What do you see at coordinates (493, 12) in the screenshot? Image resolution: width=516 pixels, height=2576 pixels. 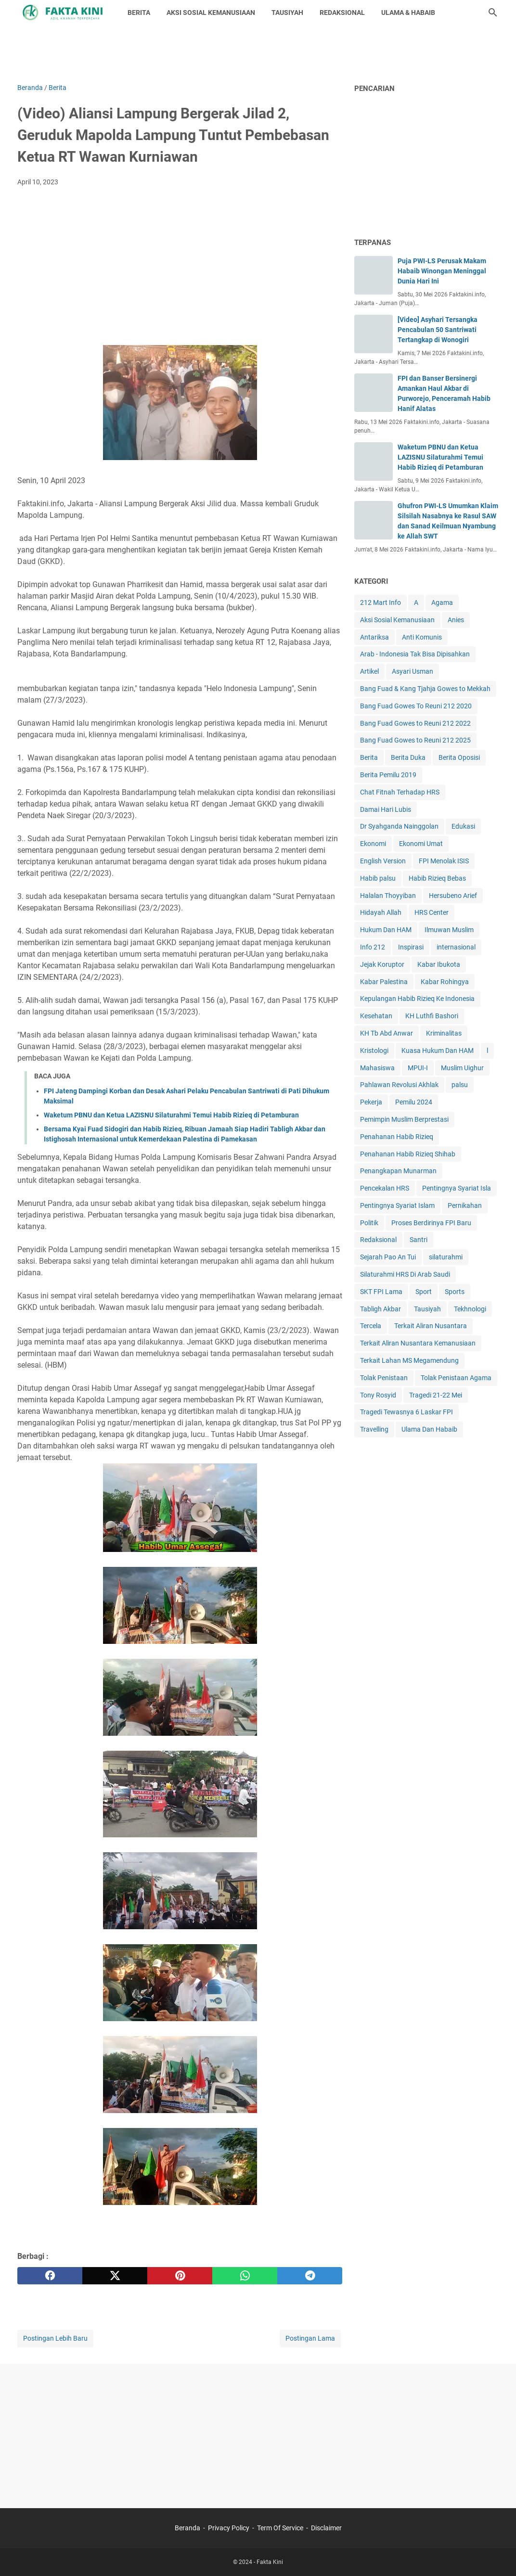 I see `[Cari blog ini]` at bounding box center [493, 12].